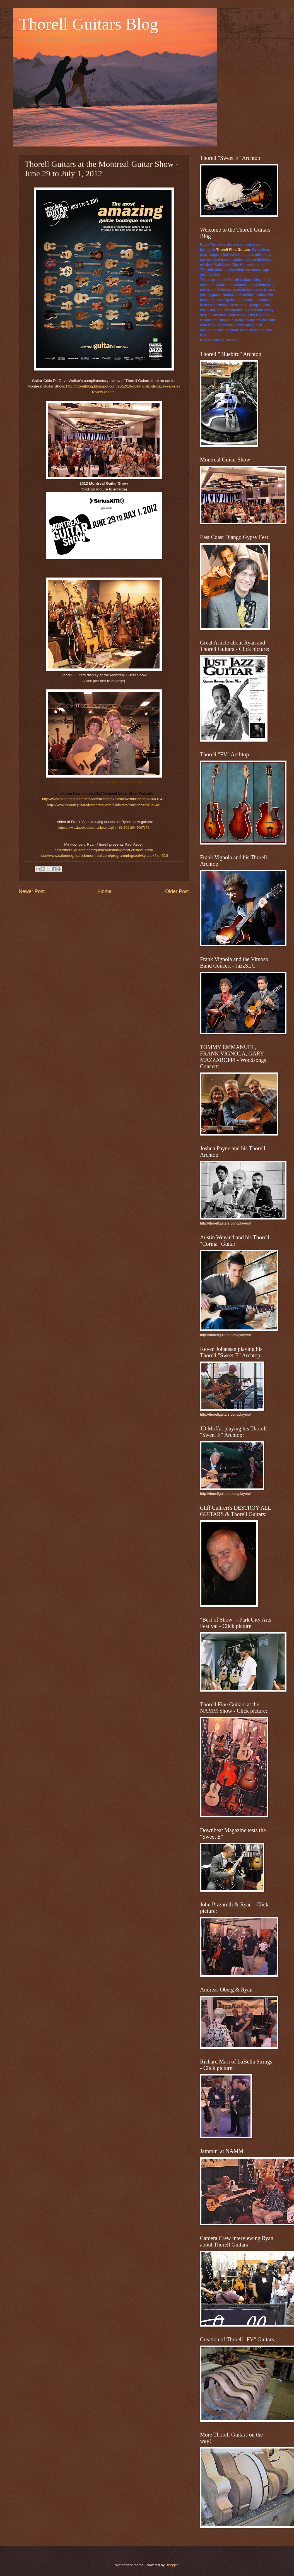  Describe the element at coordinates (103, 850) in the screenshot. I see `http://thorellguitars.com/guitars/custom/grand-custom-arch/` at that location.